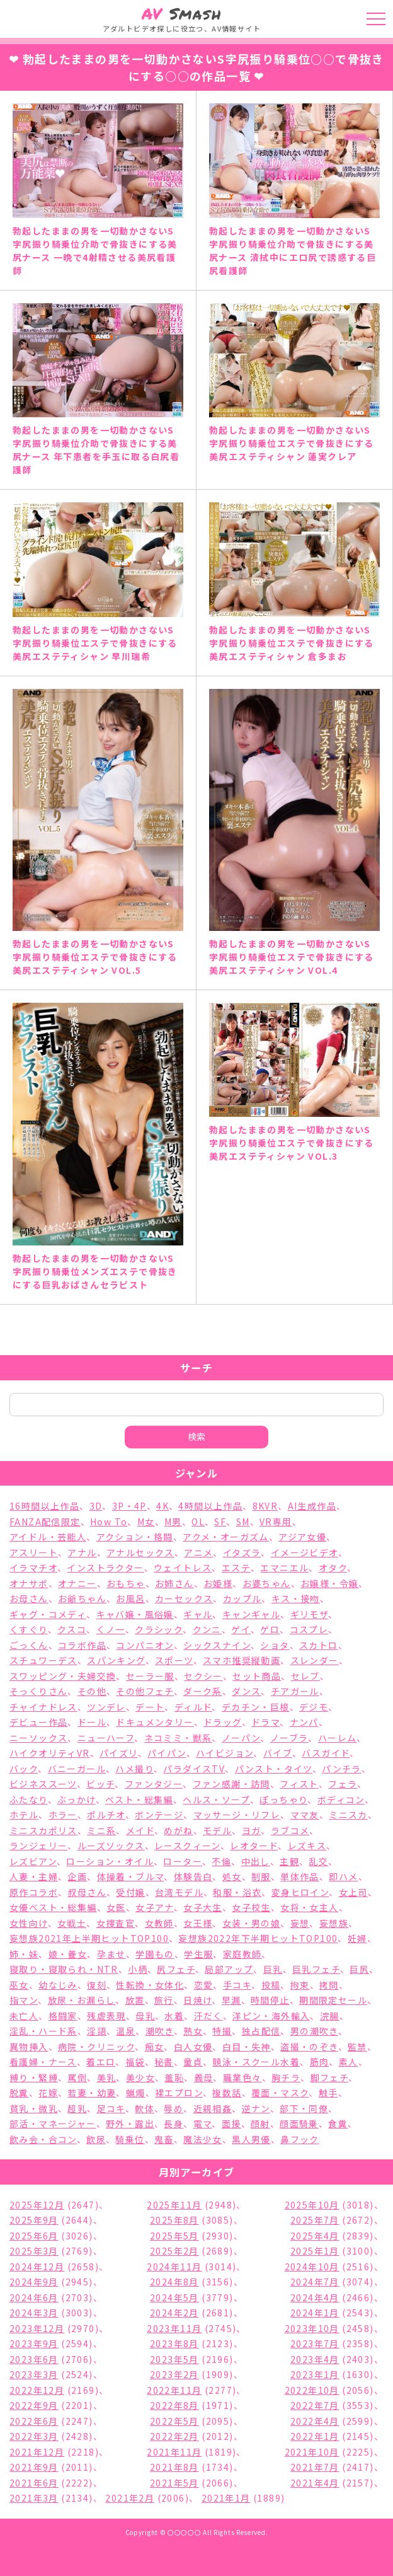 The width and height of the screenshot is (393, 2576). I want to click on 孕ませ, so click(111, 1954).